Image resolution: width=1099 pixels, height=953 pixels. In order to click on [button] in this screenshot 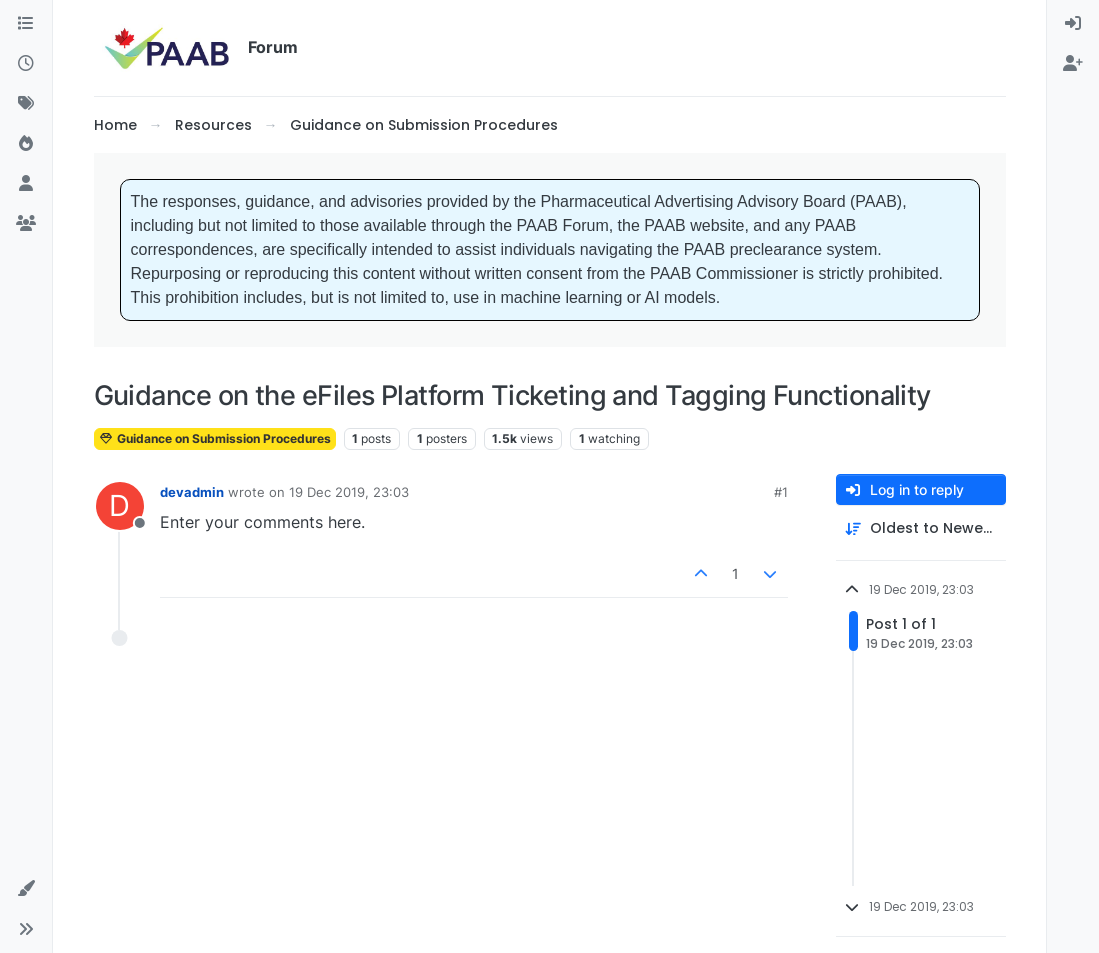, I will do `click(26, 889)`.